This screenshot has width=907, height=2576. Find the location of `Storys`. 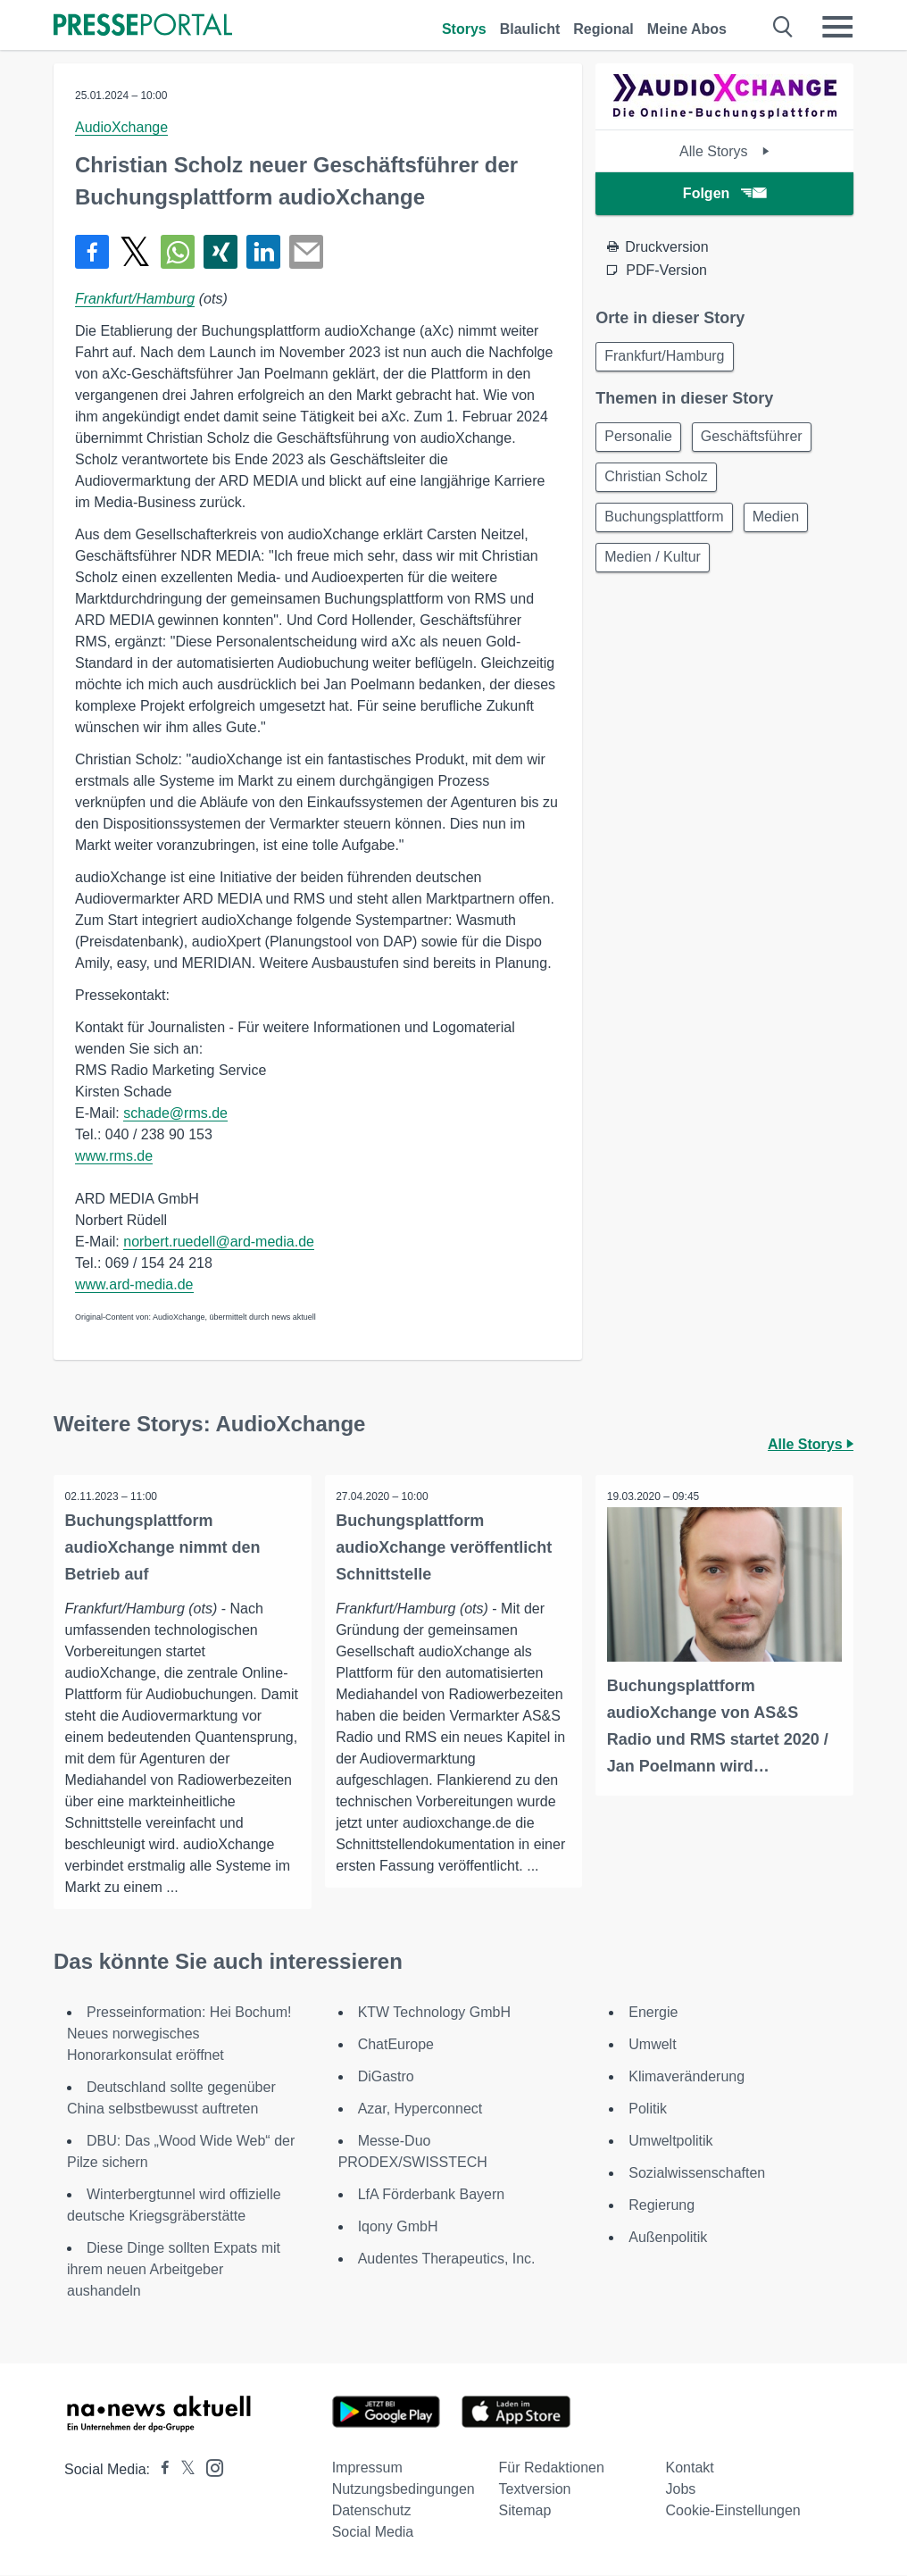

Storys is located at coordinates (464, 29).